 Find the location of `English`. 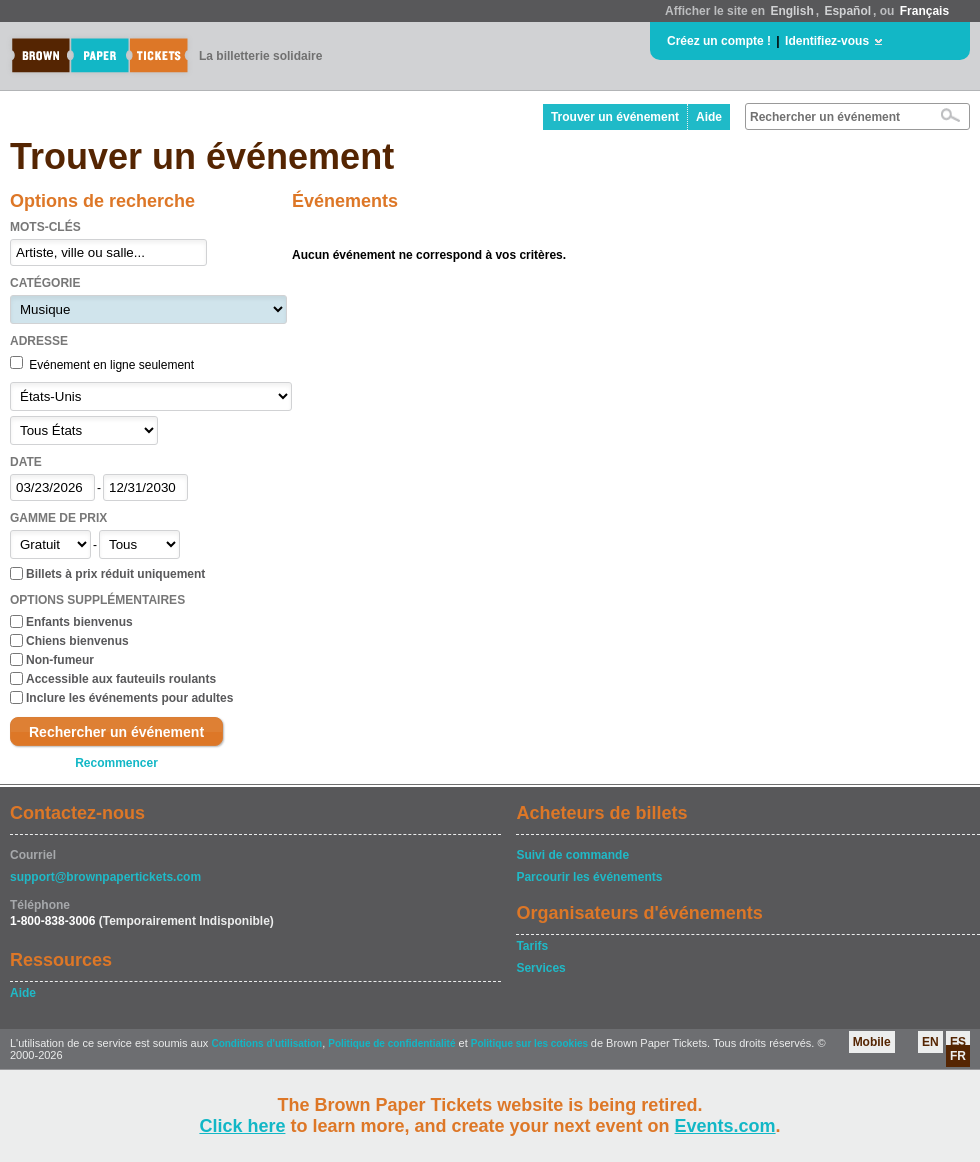

English is located at coordinates (791, 11).